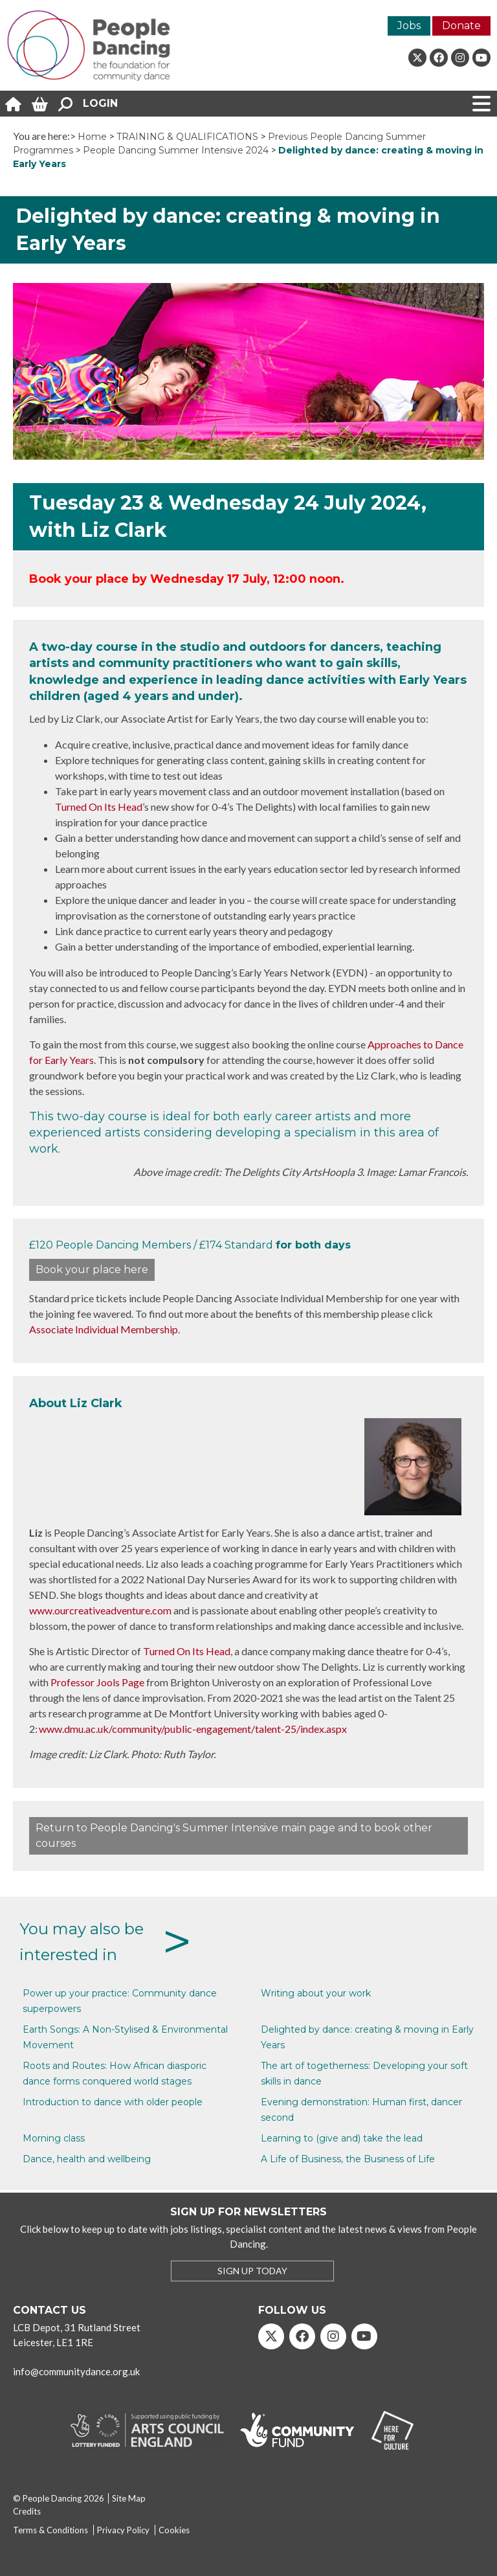  What do you see at coordinates (364, 2073) in the screenshot?
I see `The art of togetherness: Developing your soft skills in dance` at bounding box center [364, 2073].